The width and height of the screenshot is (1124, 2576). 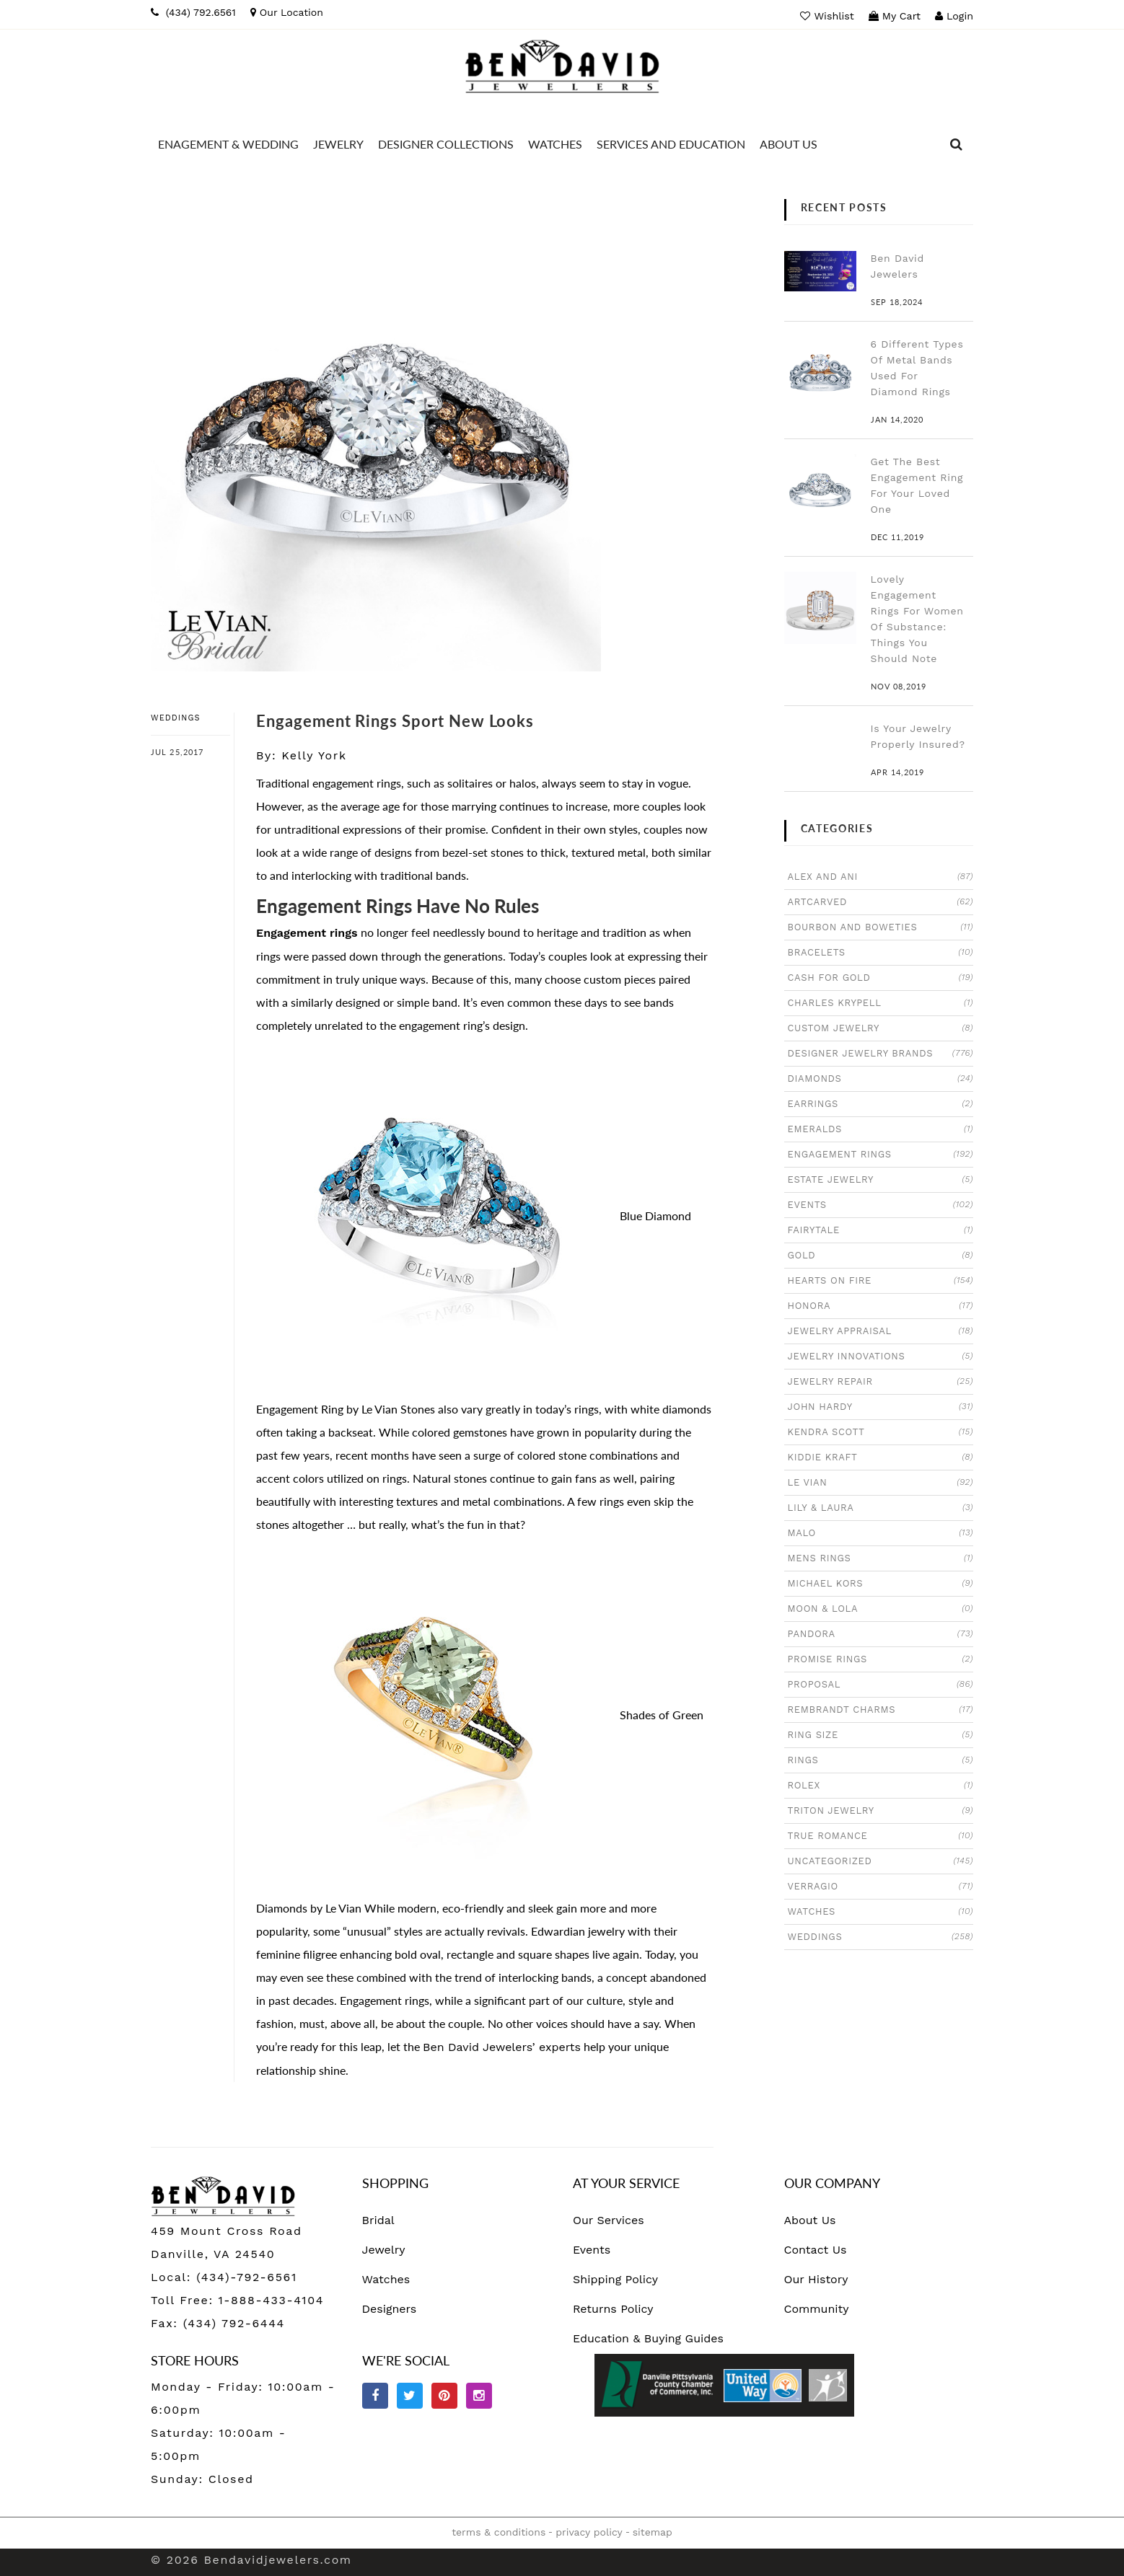 What do you see at coordinates (881, 1406) in the screenshot?
I see `JOHN HARDY` at bounding box center [881, 1406].